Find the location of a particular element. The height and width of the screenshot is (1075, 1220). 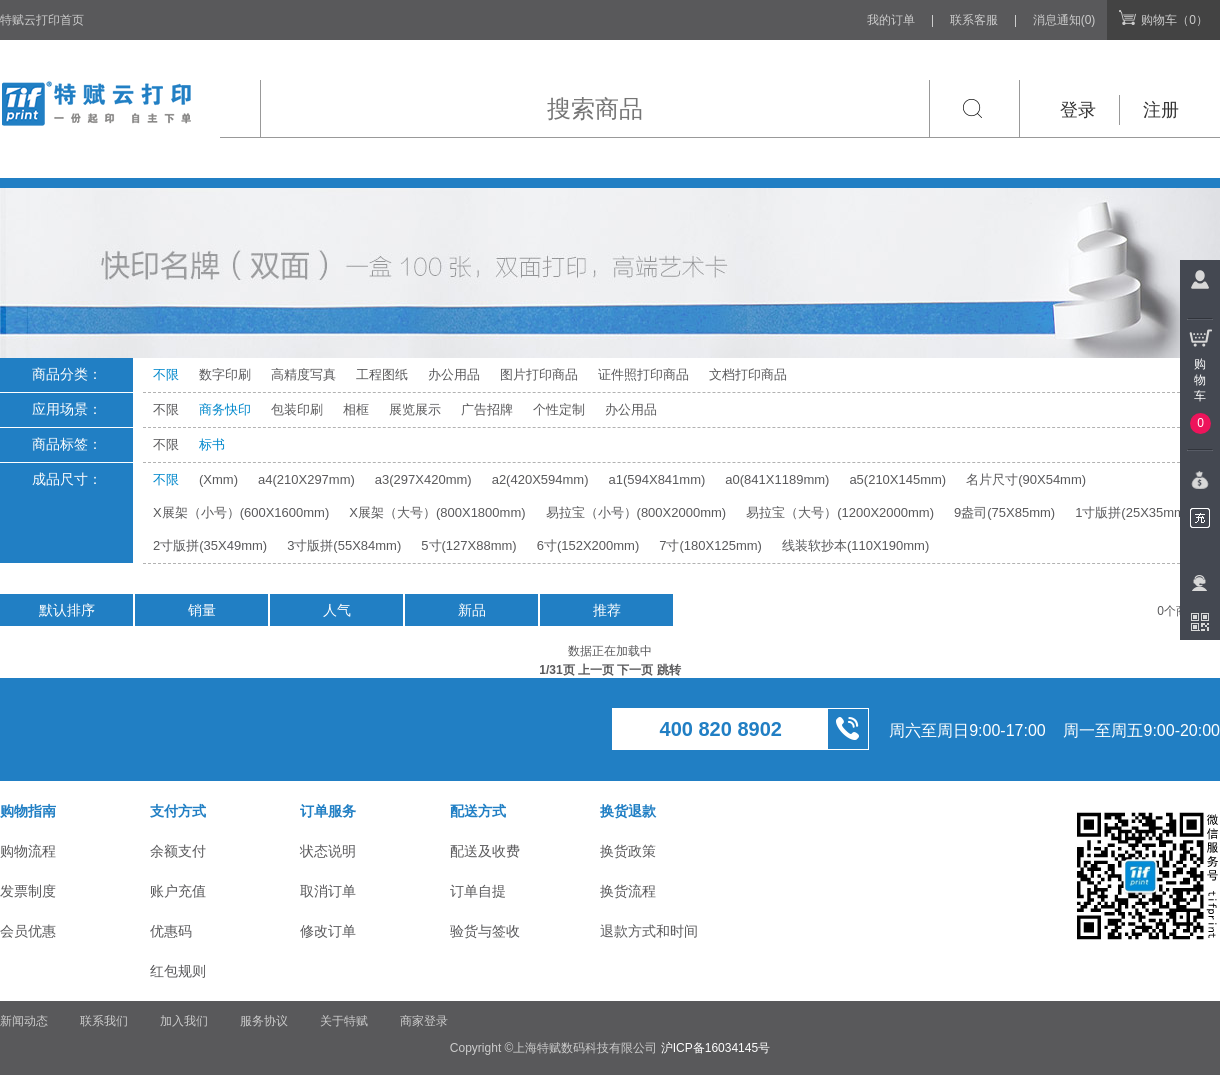

商家登录 is located at coordinates (424, 1021).